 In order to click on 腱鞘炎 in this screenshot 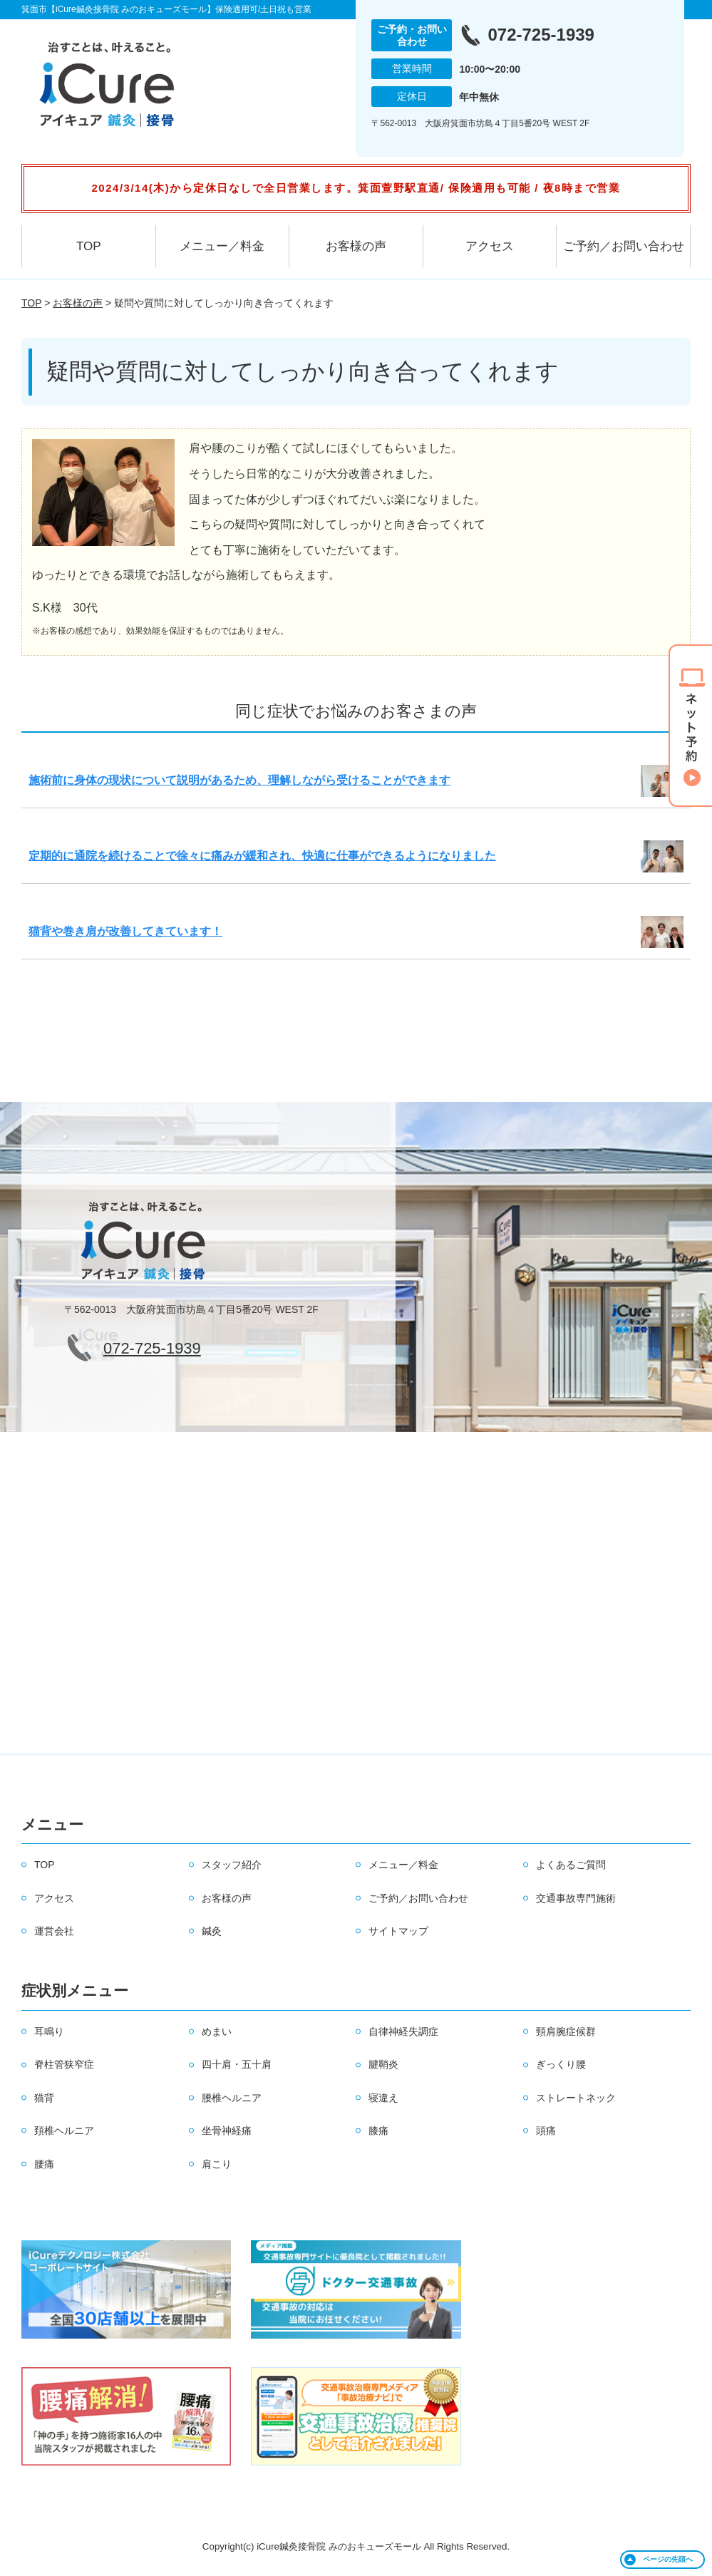, I will do `click(383, 2064)`.